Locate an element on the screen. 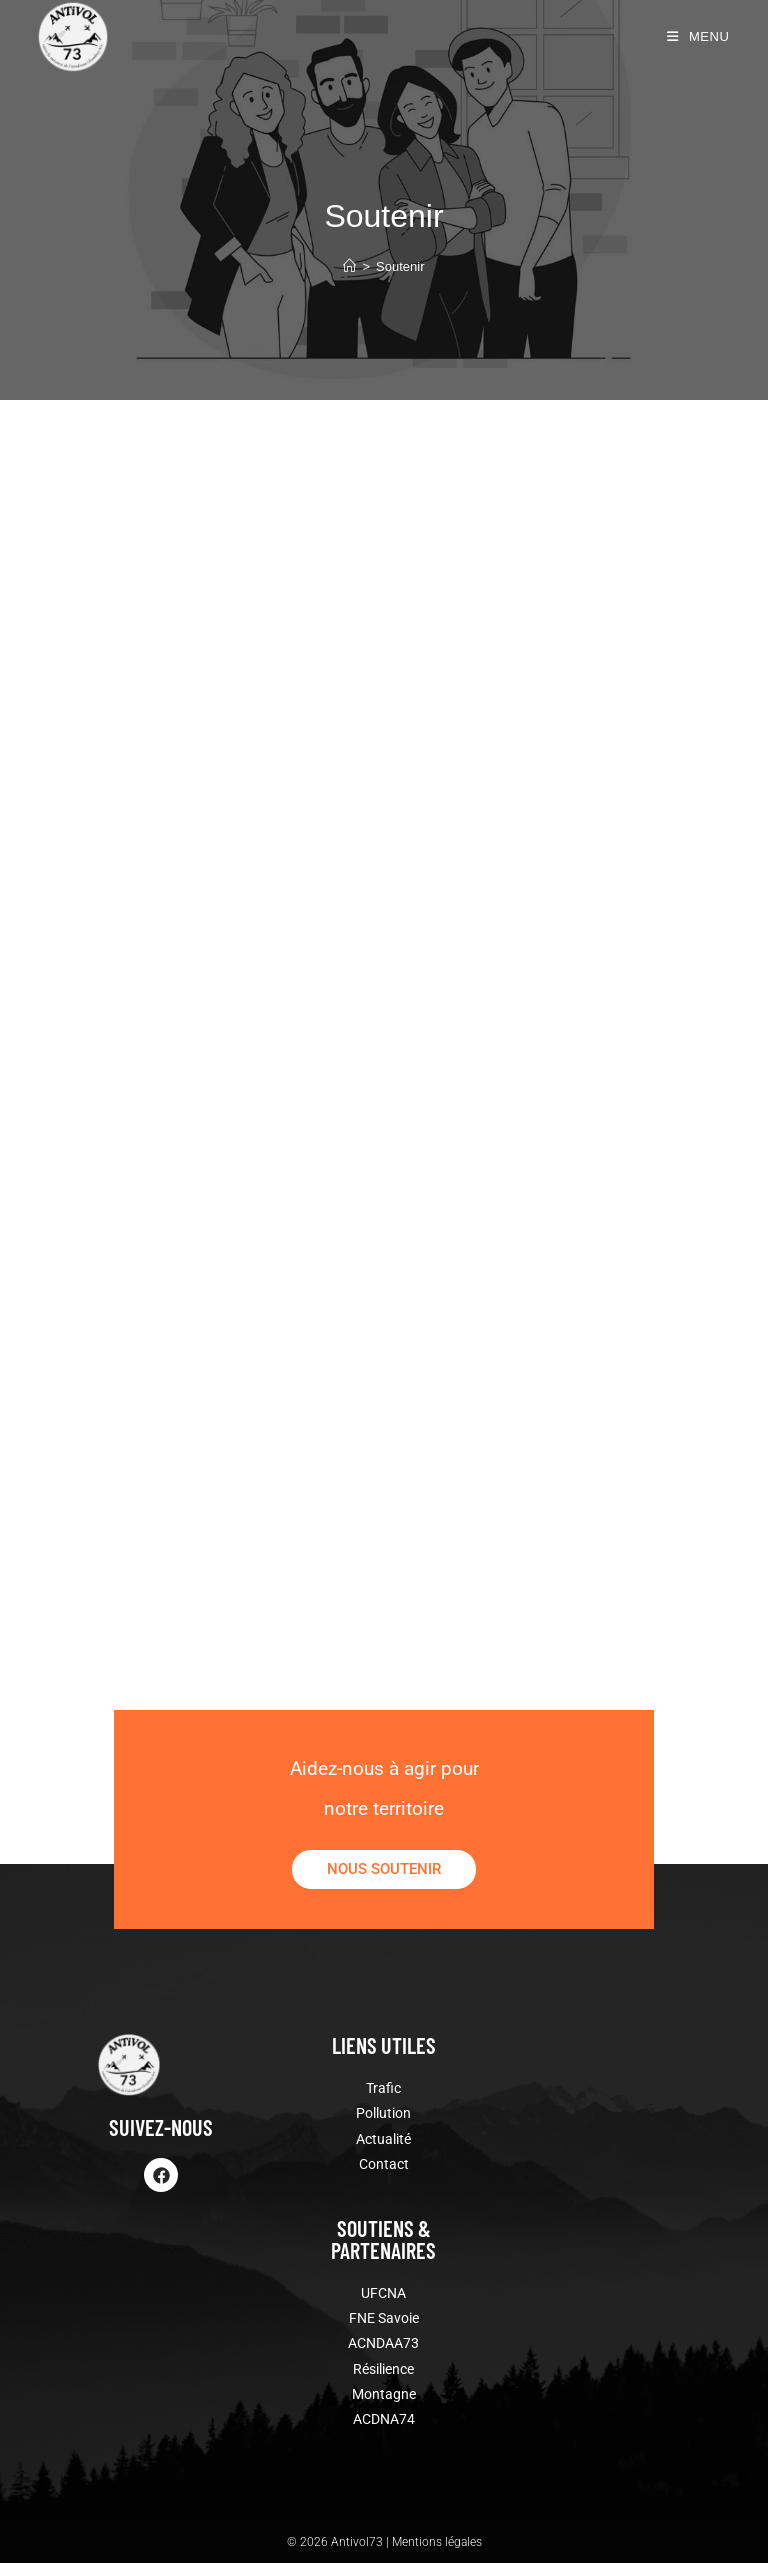 Image resolution: width=768 pixels, height=2563 pixels. Actualité is located at coordinates (383, 2139).